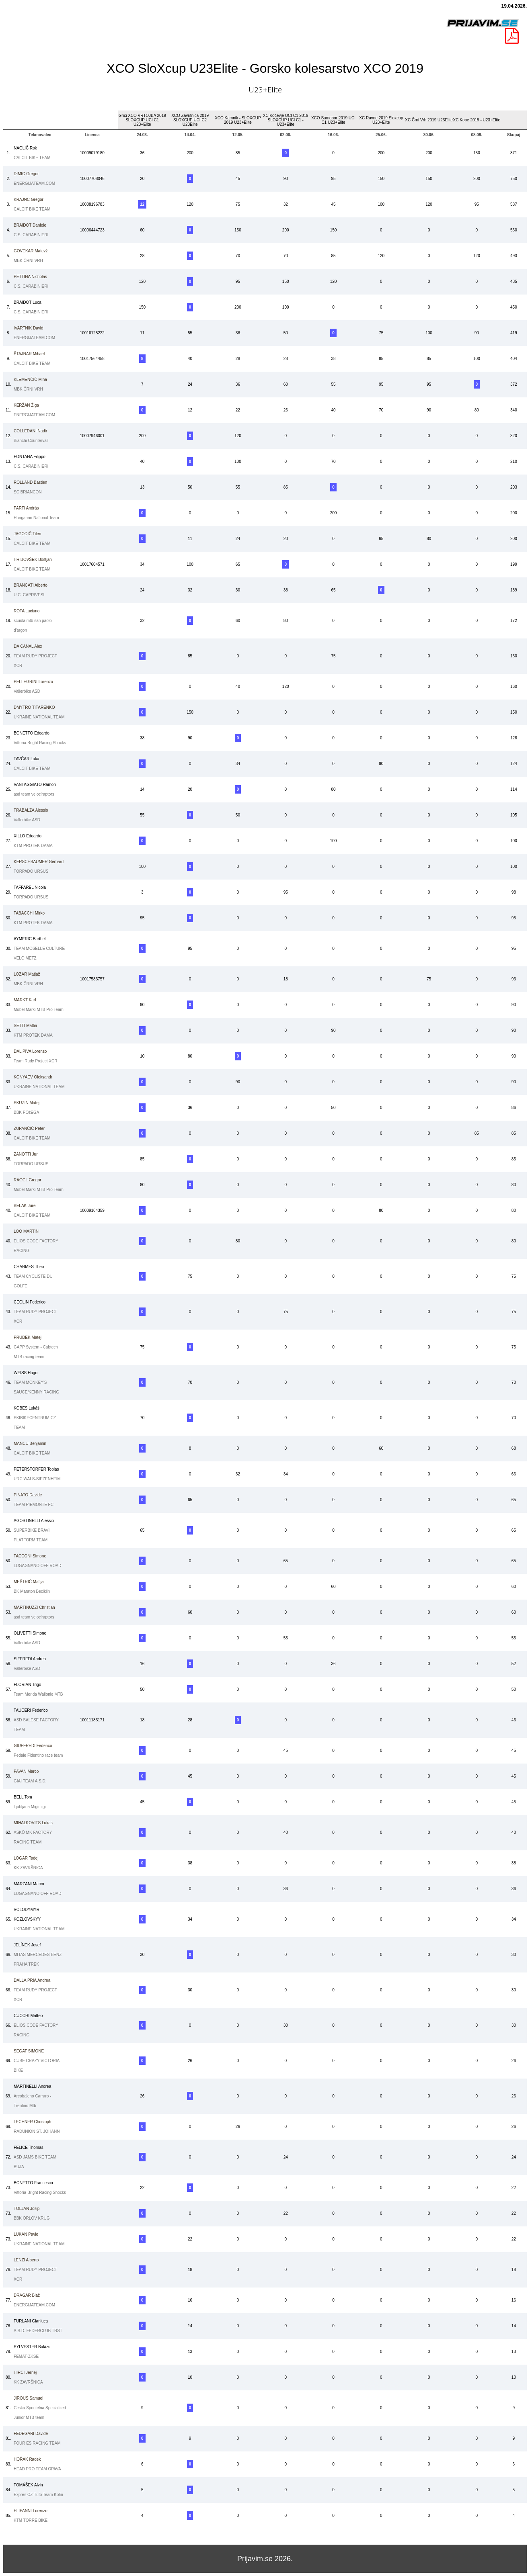 The image size is (530, 2576). Describe the element at coordinates (29, 913) in the screenshot. I see `Mirko` at that location.